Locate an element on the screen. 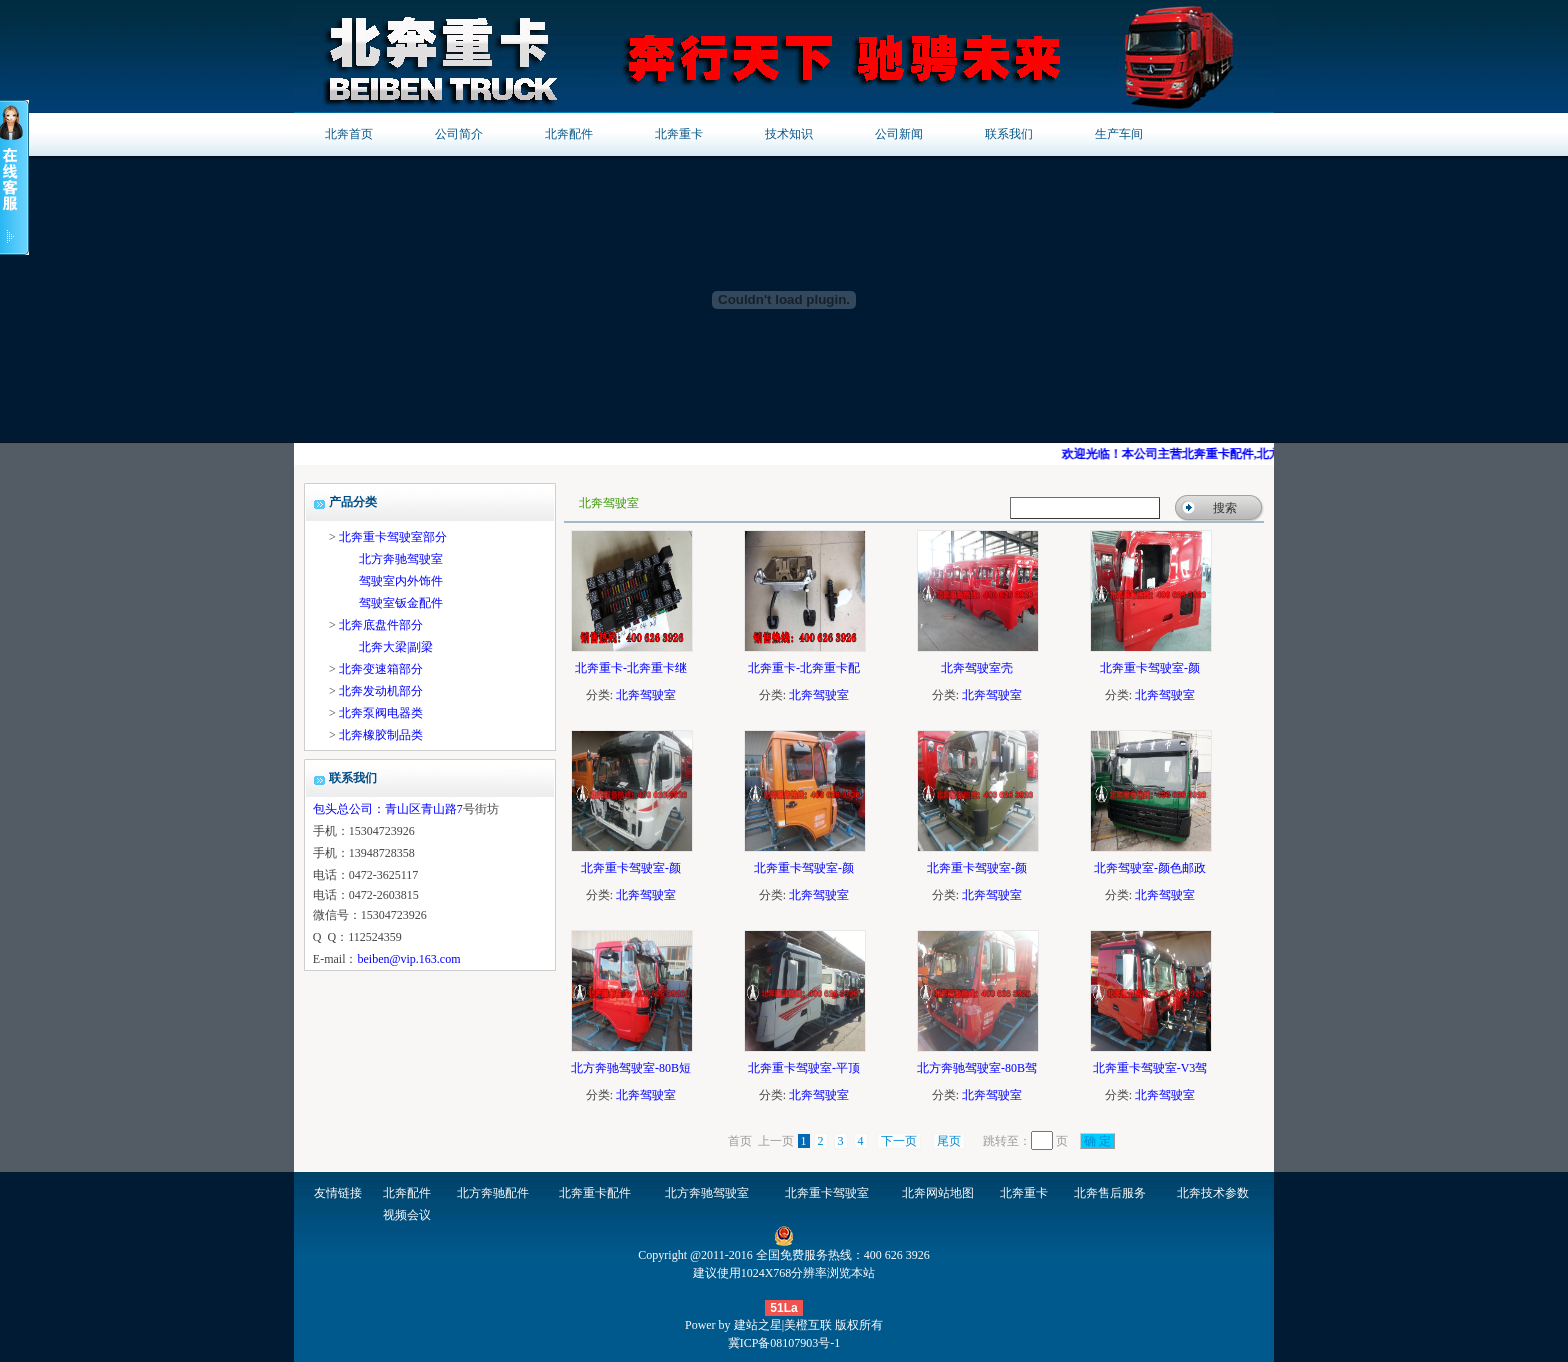 This screenshot has width=1568, height=1362. 北奔发动机部分 is located at coordinates (381, 691).